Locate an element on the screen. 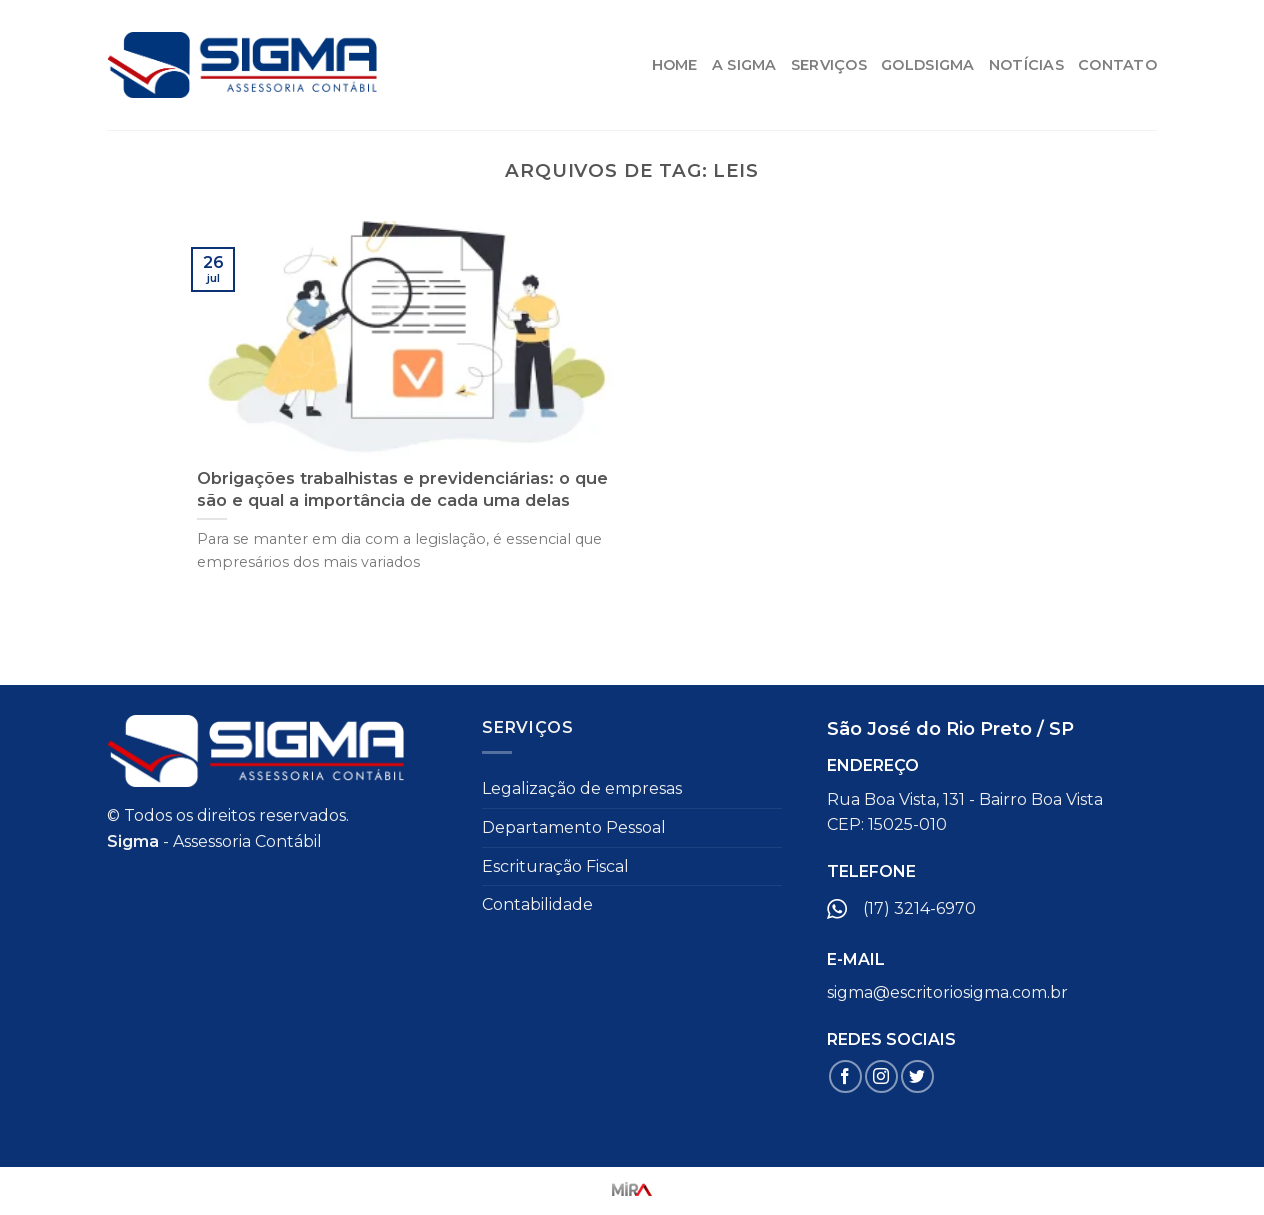 Image resolution: width=1264 pixels, height=1215 pixels. GoldSigma is located at coordinates (928, 65).